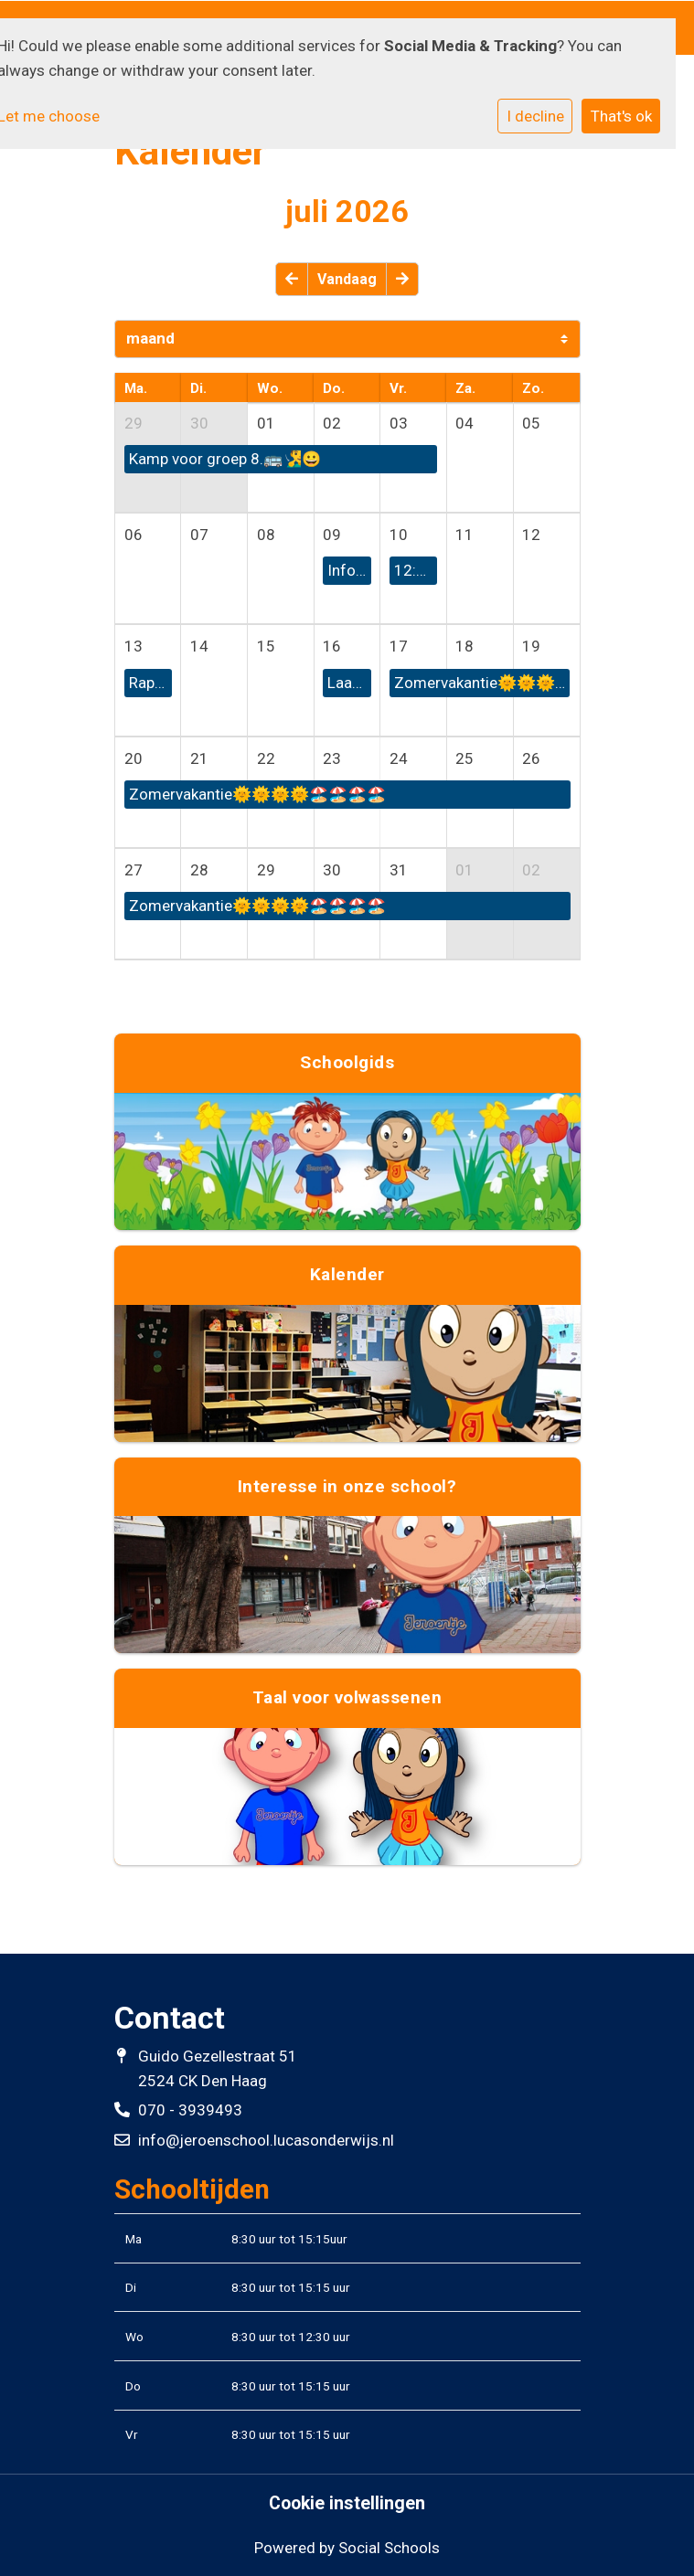 The width and height of the screenshot is (694, 2576). What do you see at coordinates (464, 758) in the screenshot?
I see `25 [cell]` at bounding box center [464, 758].